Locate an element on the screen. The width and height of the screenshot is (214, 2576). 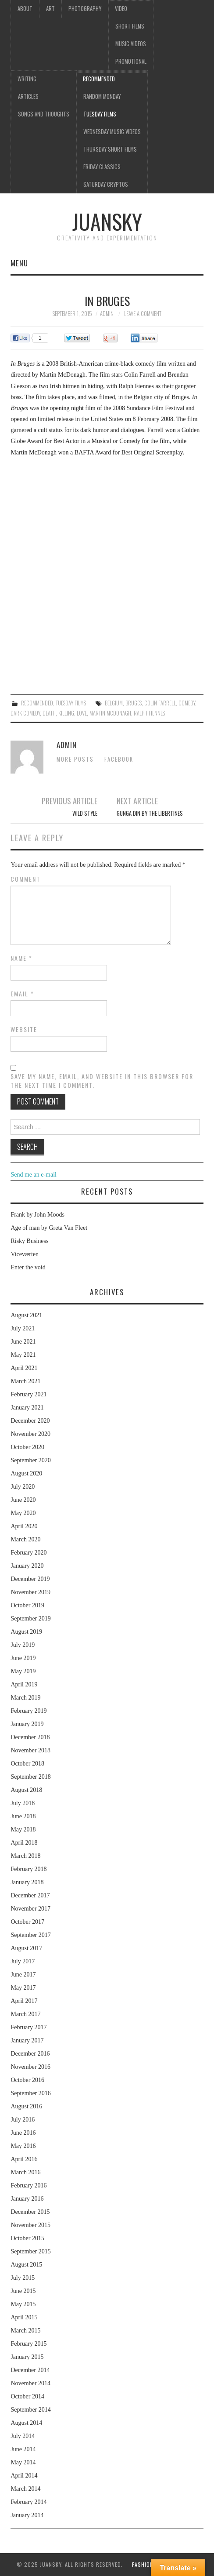
comedy is located at coordinates (186, 703).